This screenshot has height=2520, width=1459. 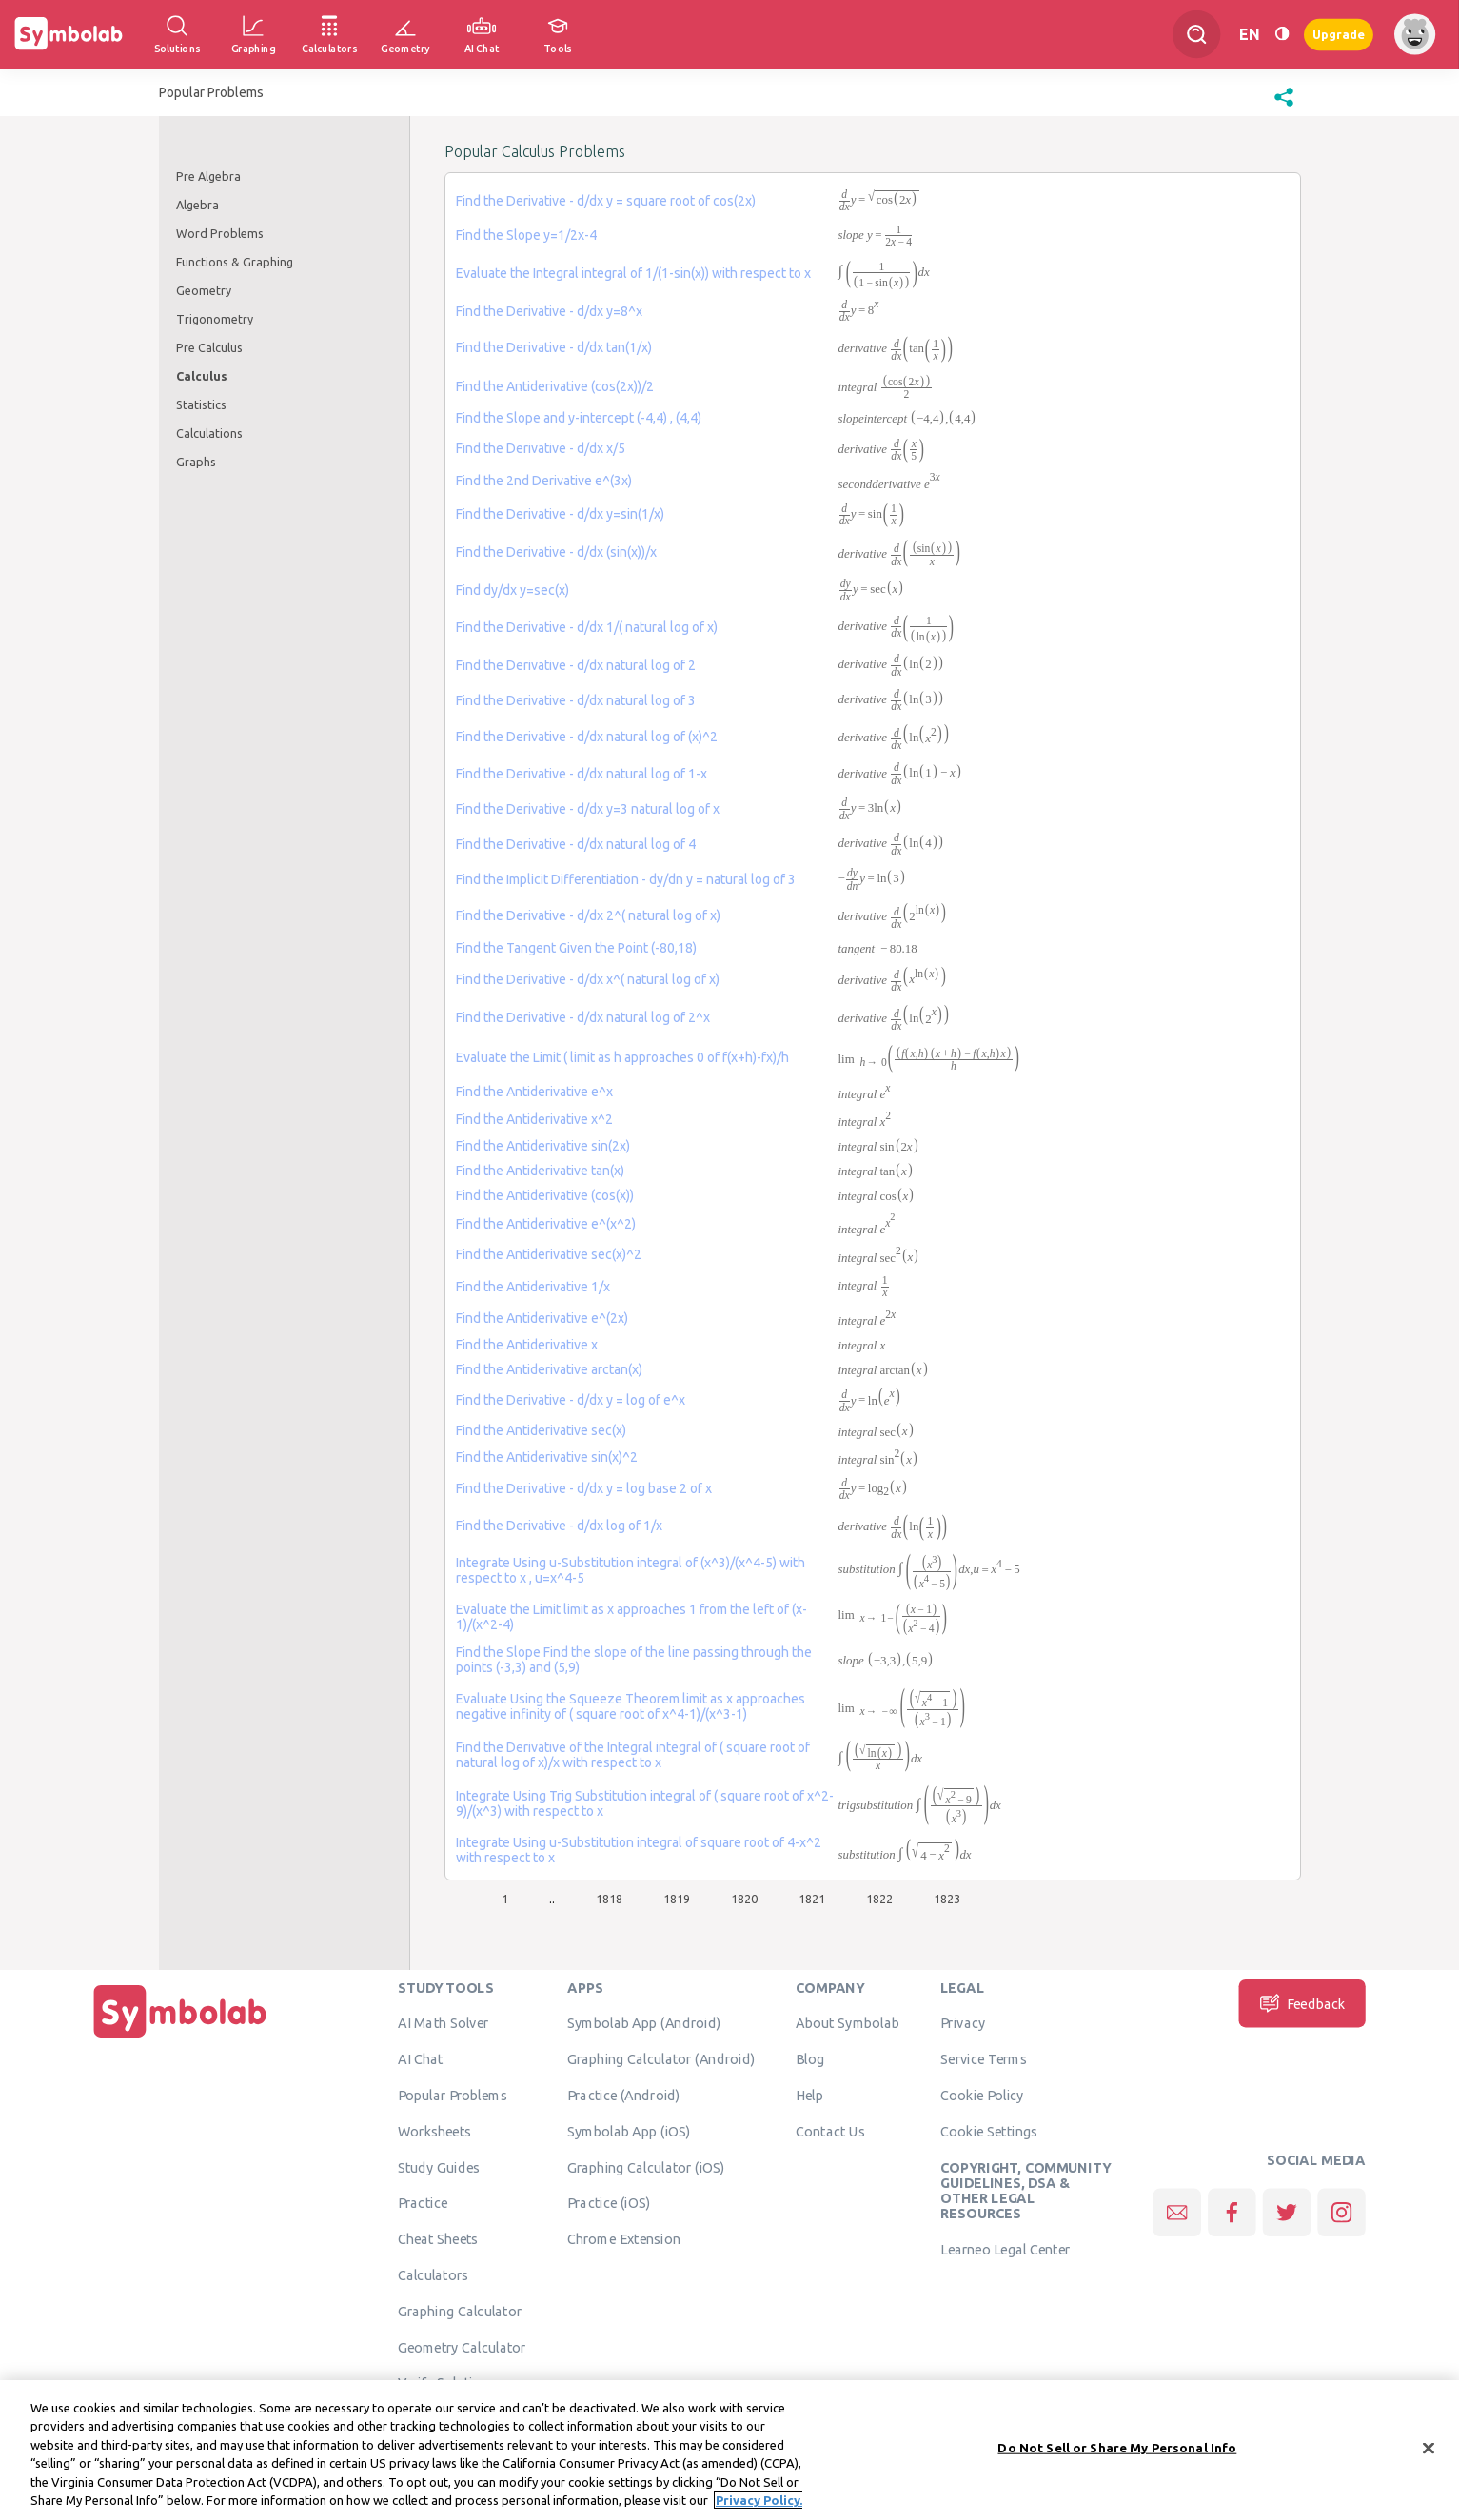 What do you see at coordinates (462, 2346) in the screenshot?
I see `Geometry Calculator` at bounding box center [462, 2346].